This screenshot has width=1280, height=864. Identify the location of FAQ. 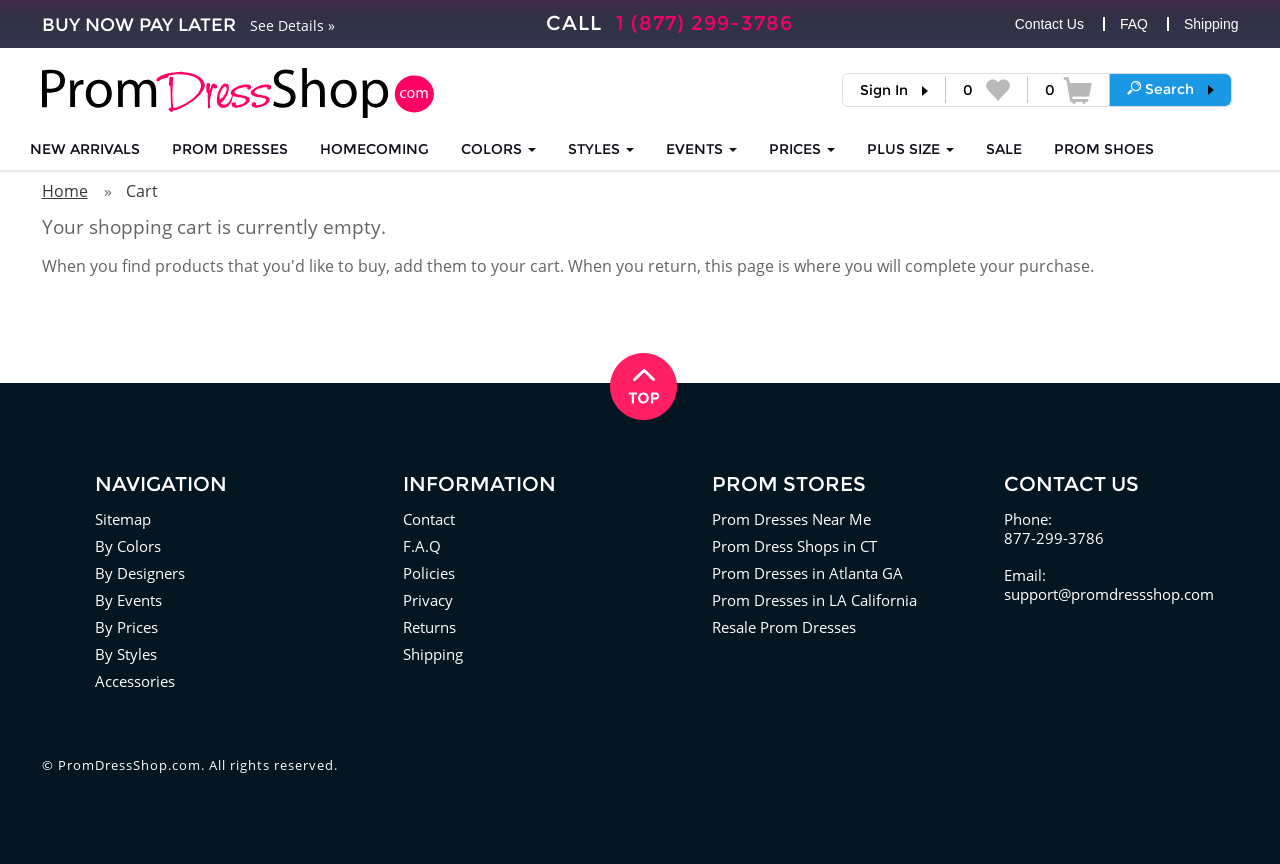
(1134, 24).